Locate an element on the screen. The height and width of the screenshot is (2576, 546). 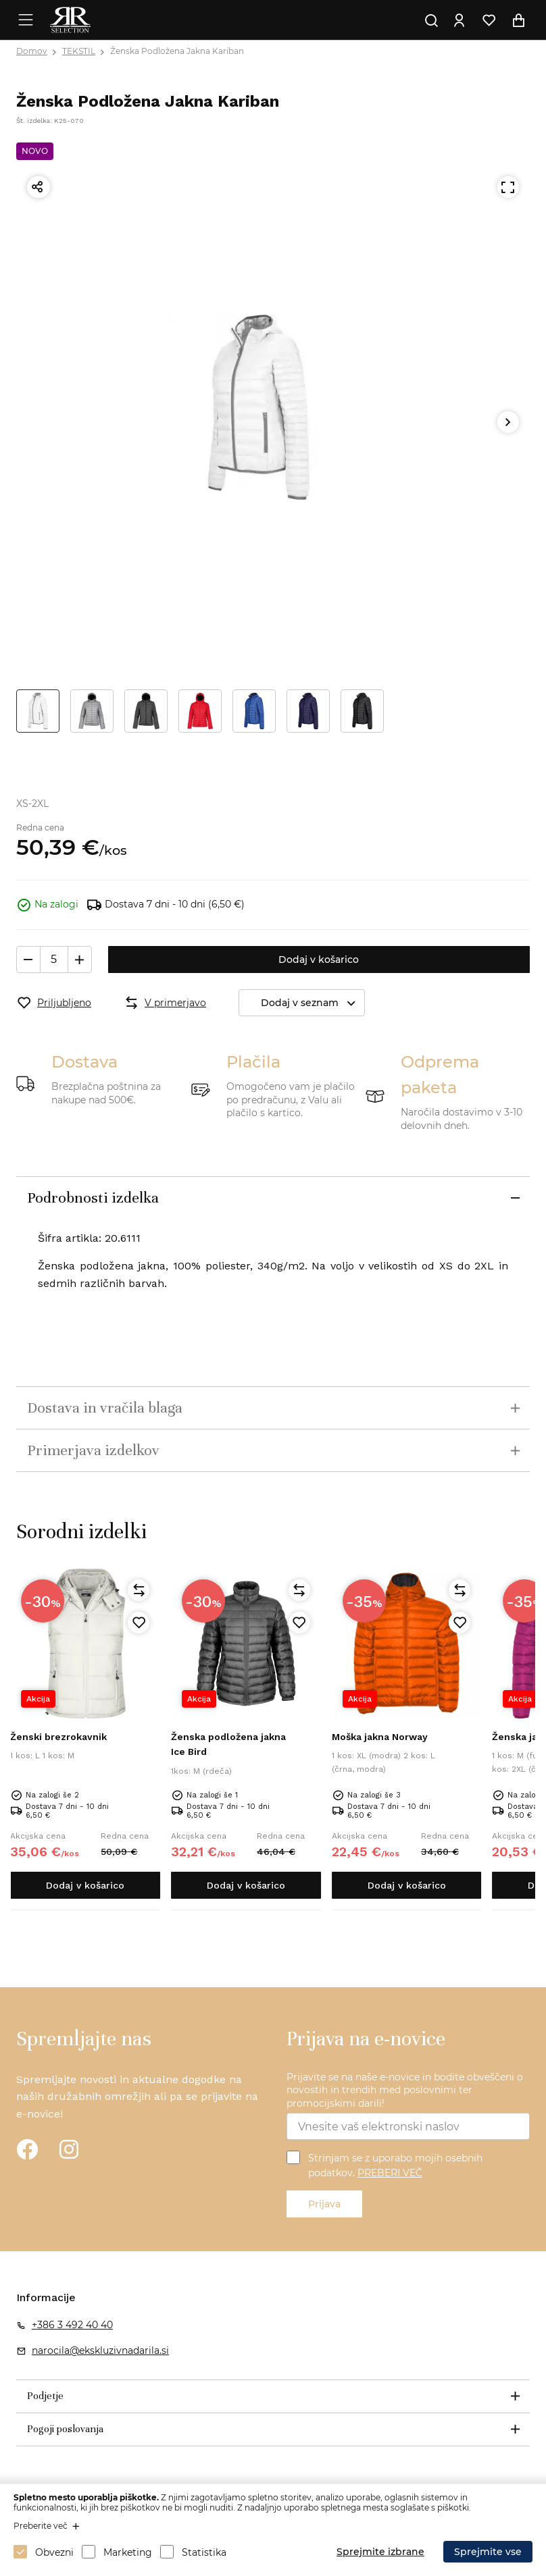
Domov is located at coordinates (31, 51).